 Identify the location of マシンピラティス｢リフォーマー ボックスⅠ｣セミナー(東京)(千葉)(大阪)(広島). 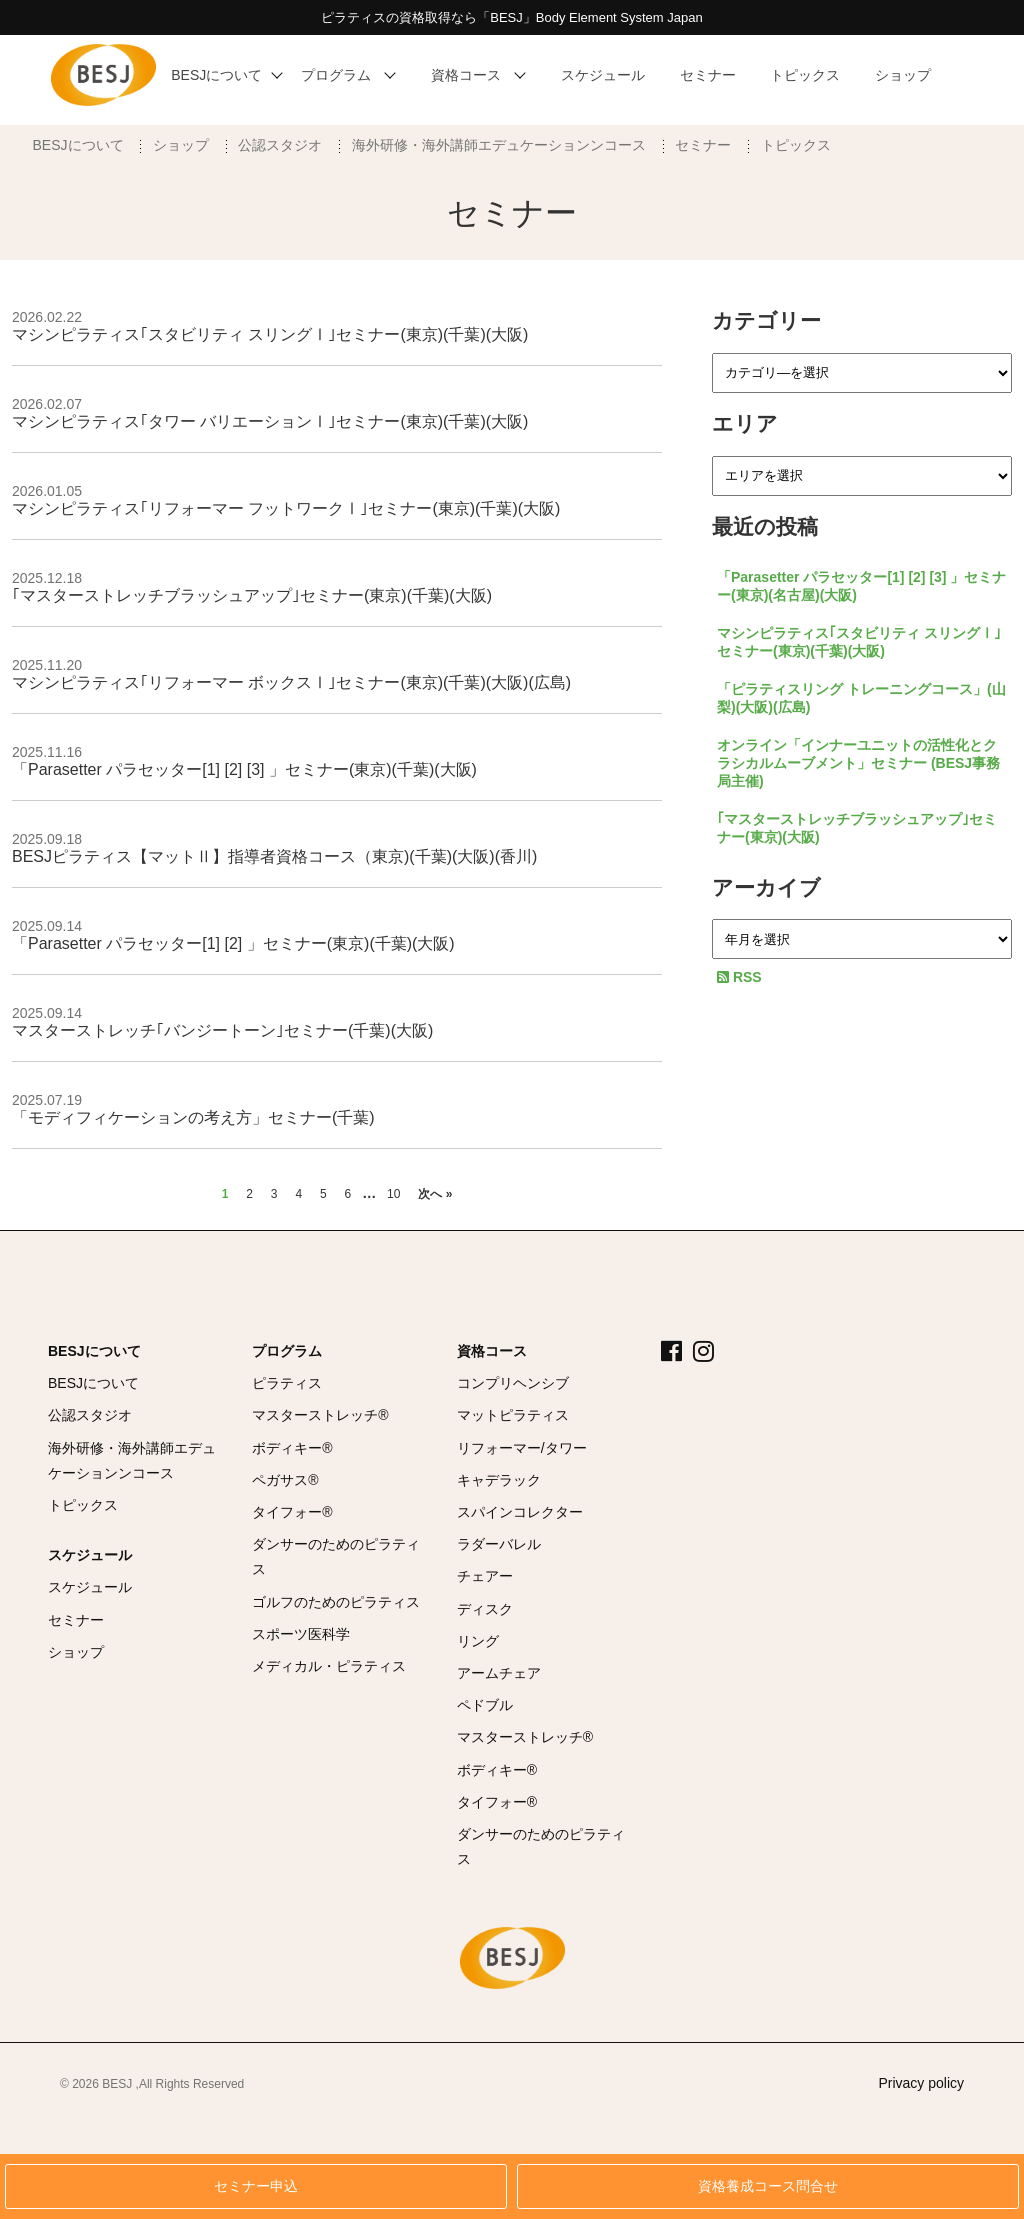
(291, 682).